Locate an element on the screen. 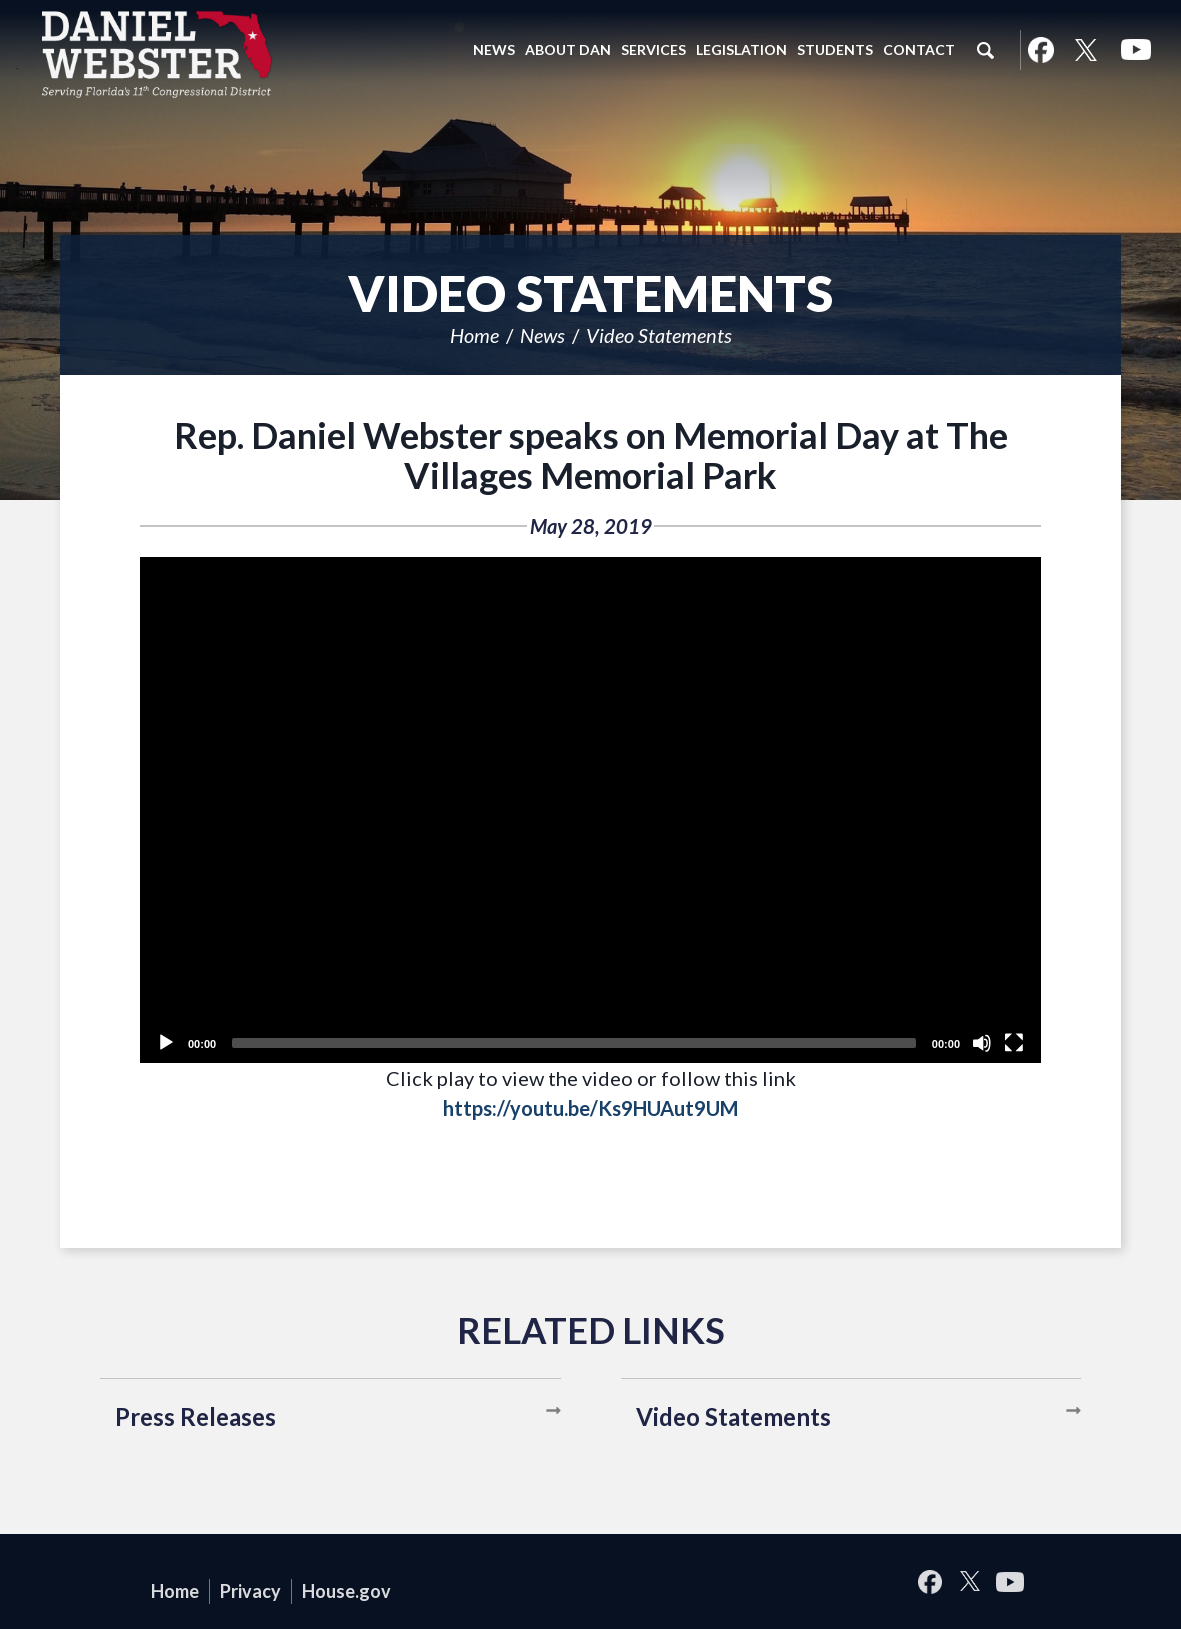  Legislation [button] is located at coordinates (741, 49).